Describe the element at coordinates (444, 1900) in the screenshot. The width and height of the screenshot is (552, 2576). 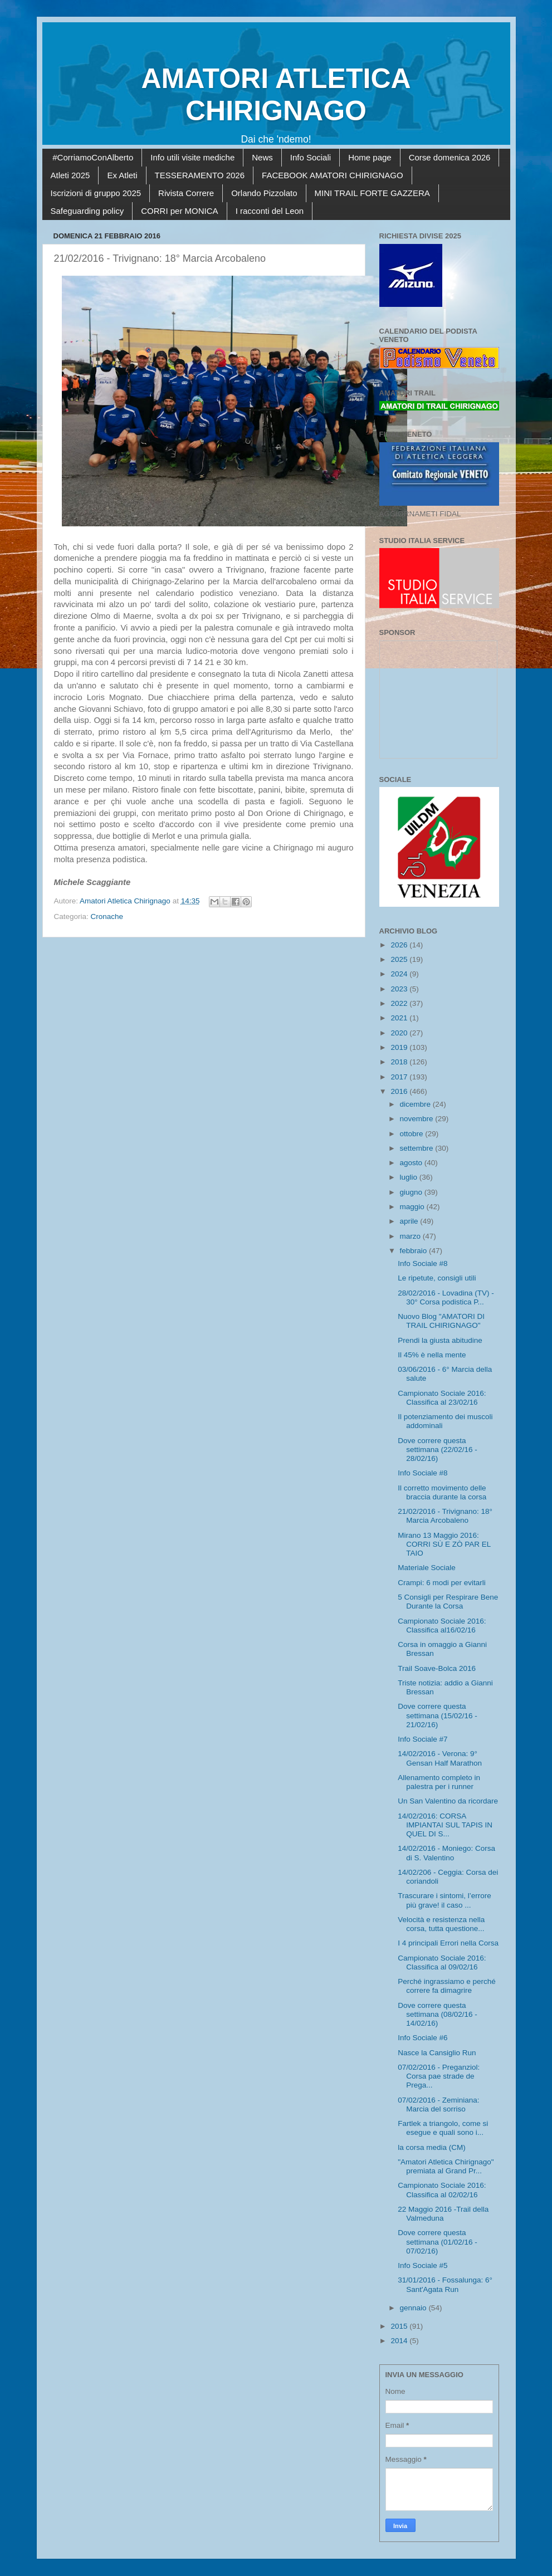
I see `Trascurare i sintomi, l’errore più grave! il caso ...` at that location.